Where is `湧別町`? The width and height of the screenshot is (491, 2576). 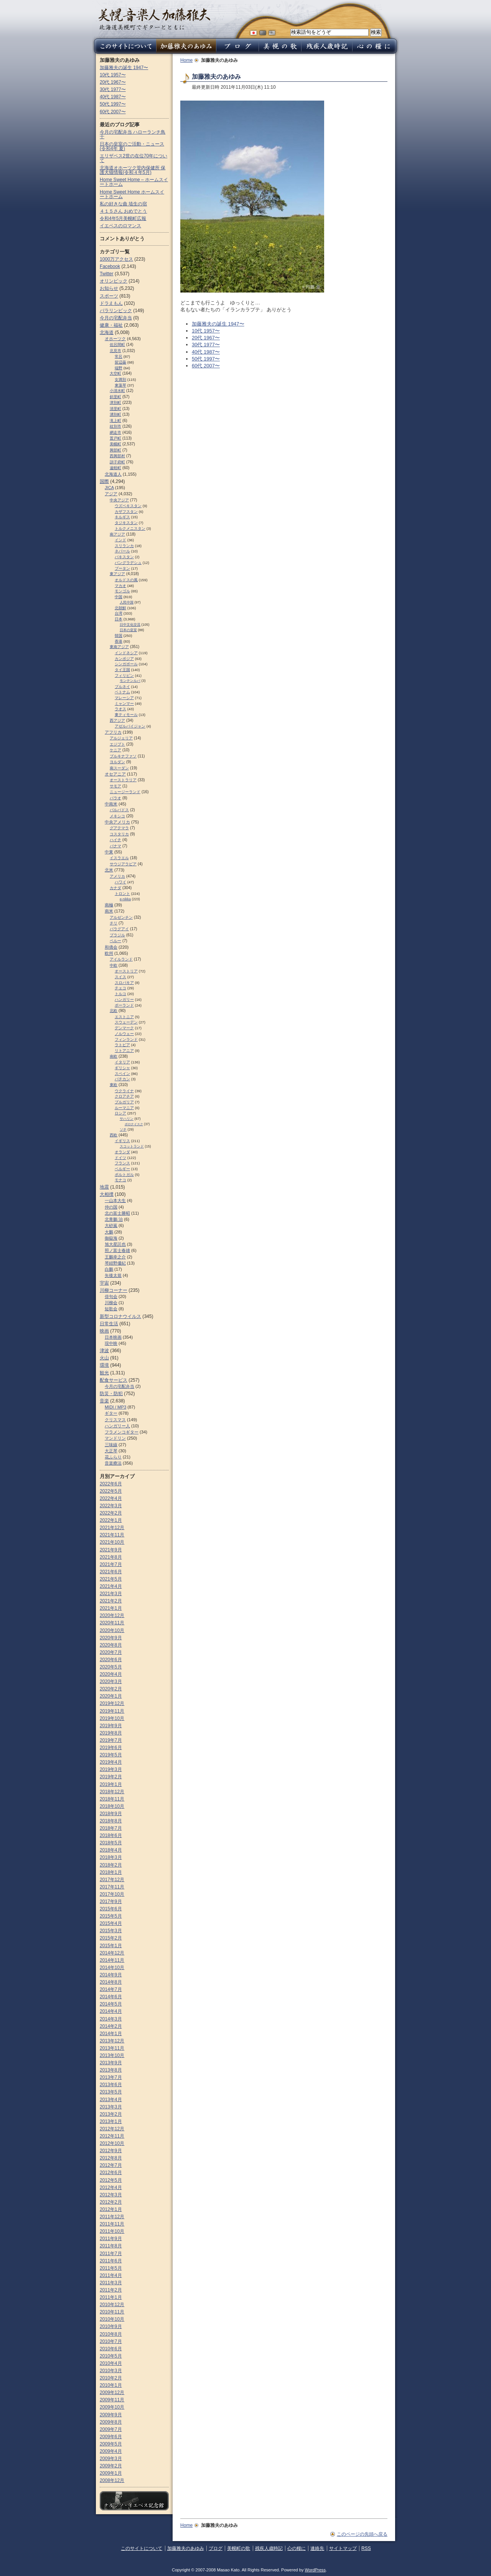 湧別町 is located at coordinates (115, 414).